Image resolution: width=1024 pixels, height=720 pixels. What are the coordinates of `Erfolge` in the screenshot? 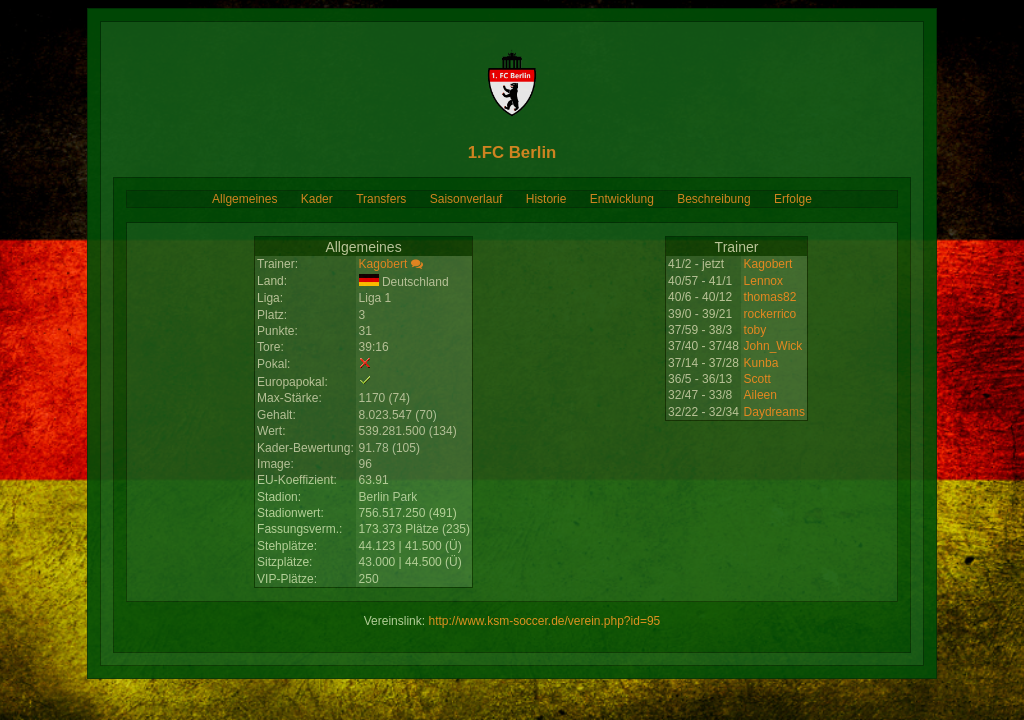 It's located at (793, 199).